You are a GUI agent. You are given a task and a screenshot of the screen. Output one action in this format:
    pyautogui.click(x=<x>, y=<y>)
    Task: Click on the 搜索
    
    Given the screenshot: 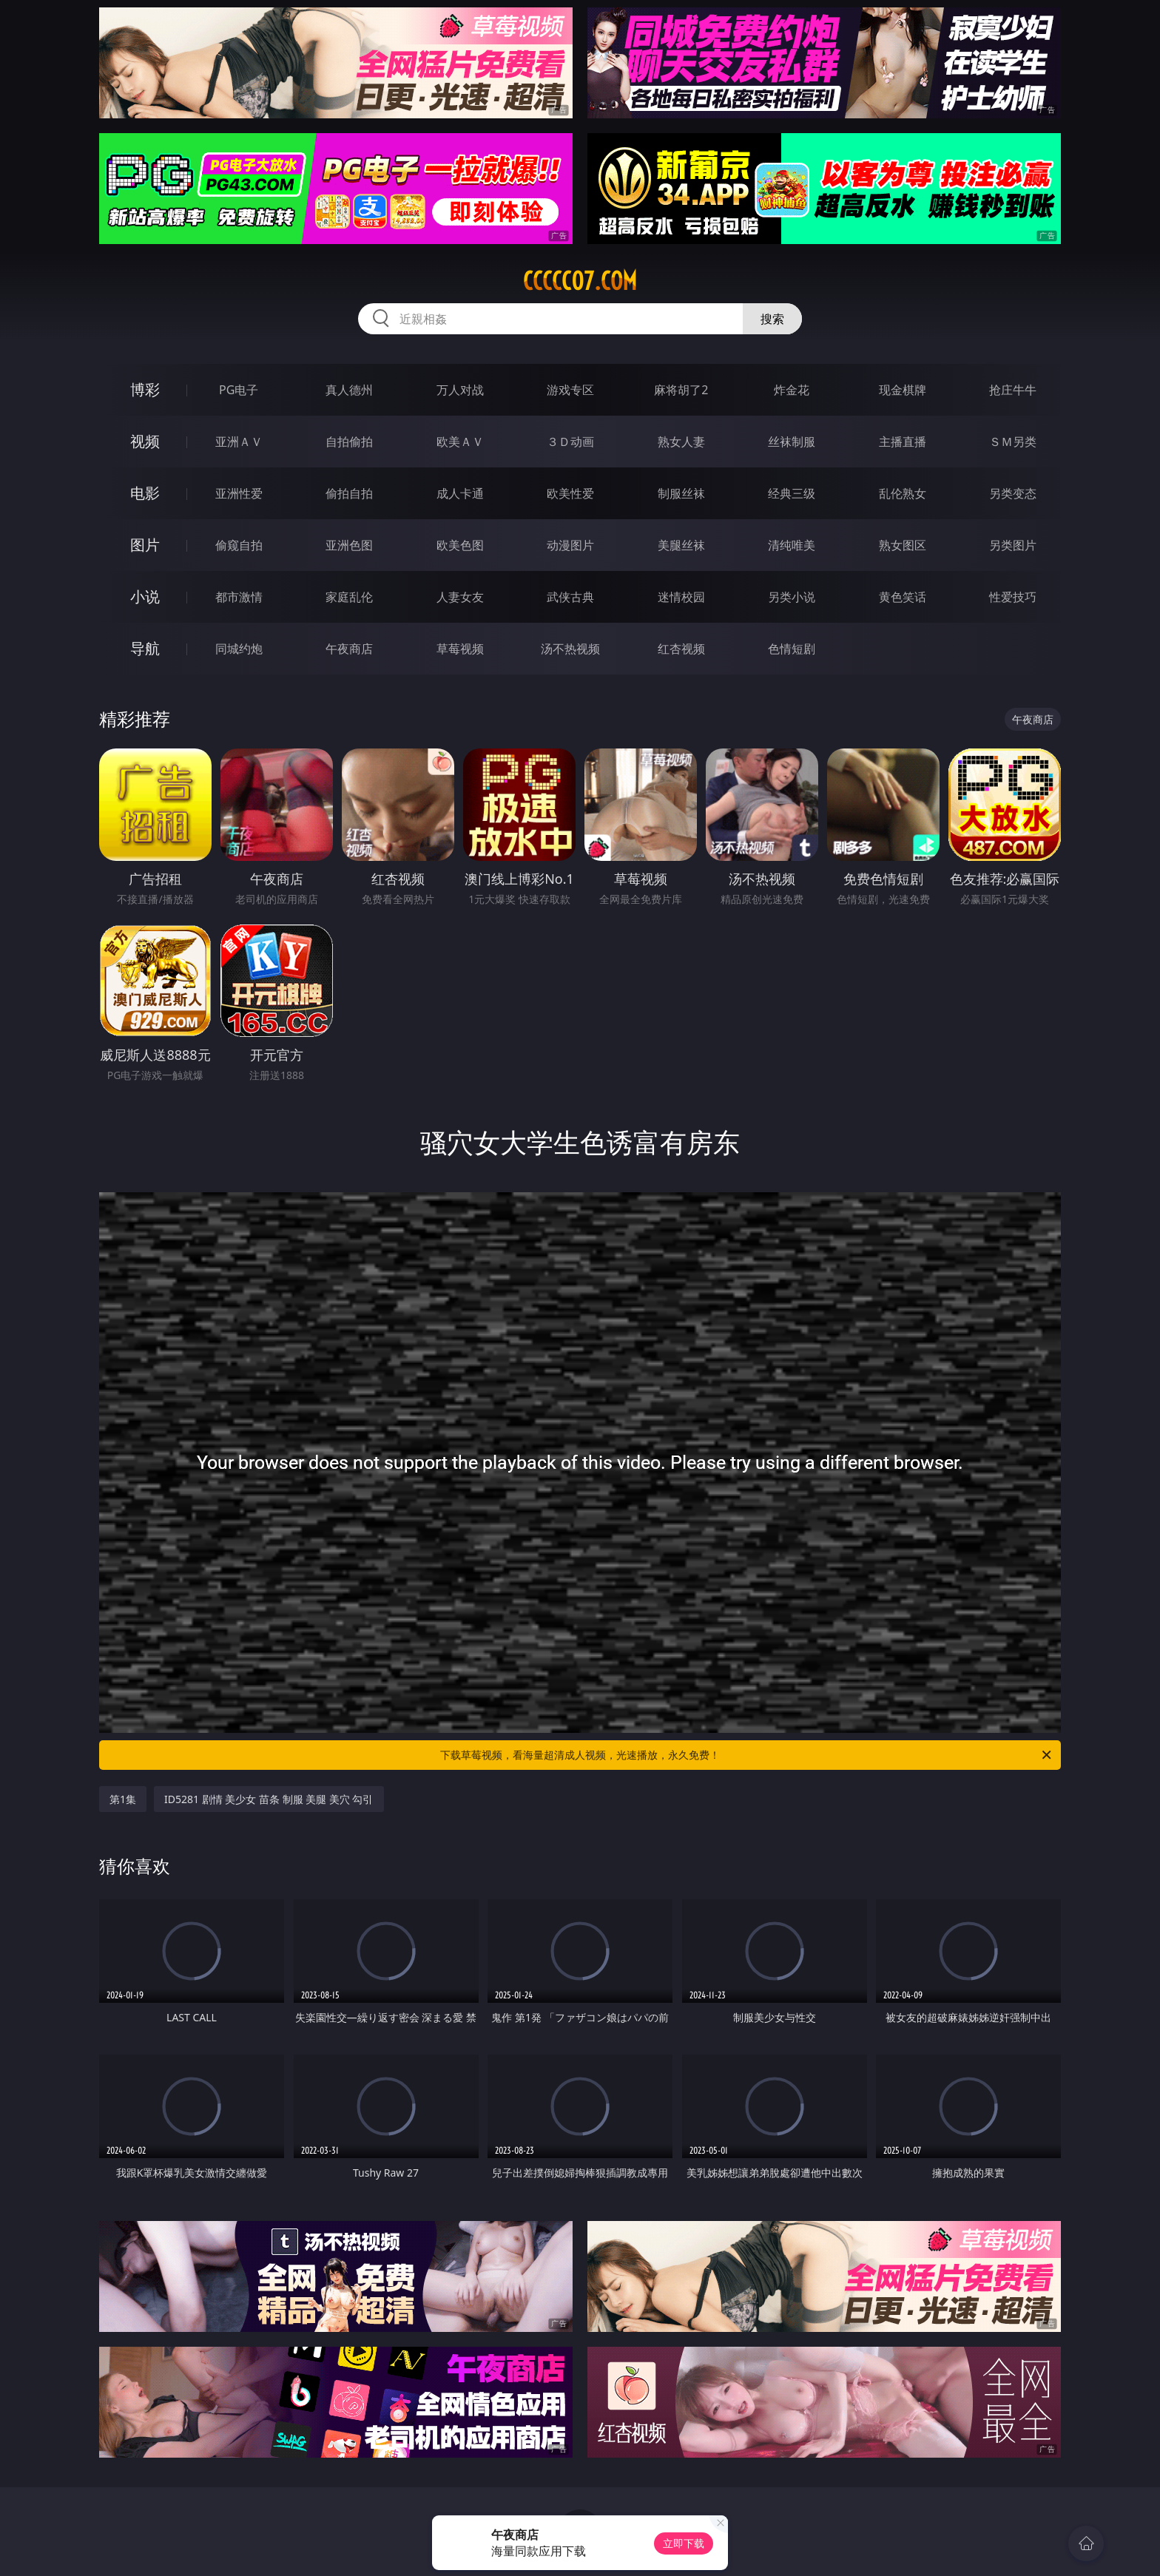 What is the action you would take?
    pyautogui.click(x=772, y=319)
    